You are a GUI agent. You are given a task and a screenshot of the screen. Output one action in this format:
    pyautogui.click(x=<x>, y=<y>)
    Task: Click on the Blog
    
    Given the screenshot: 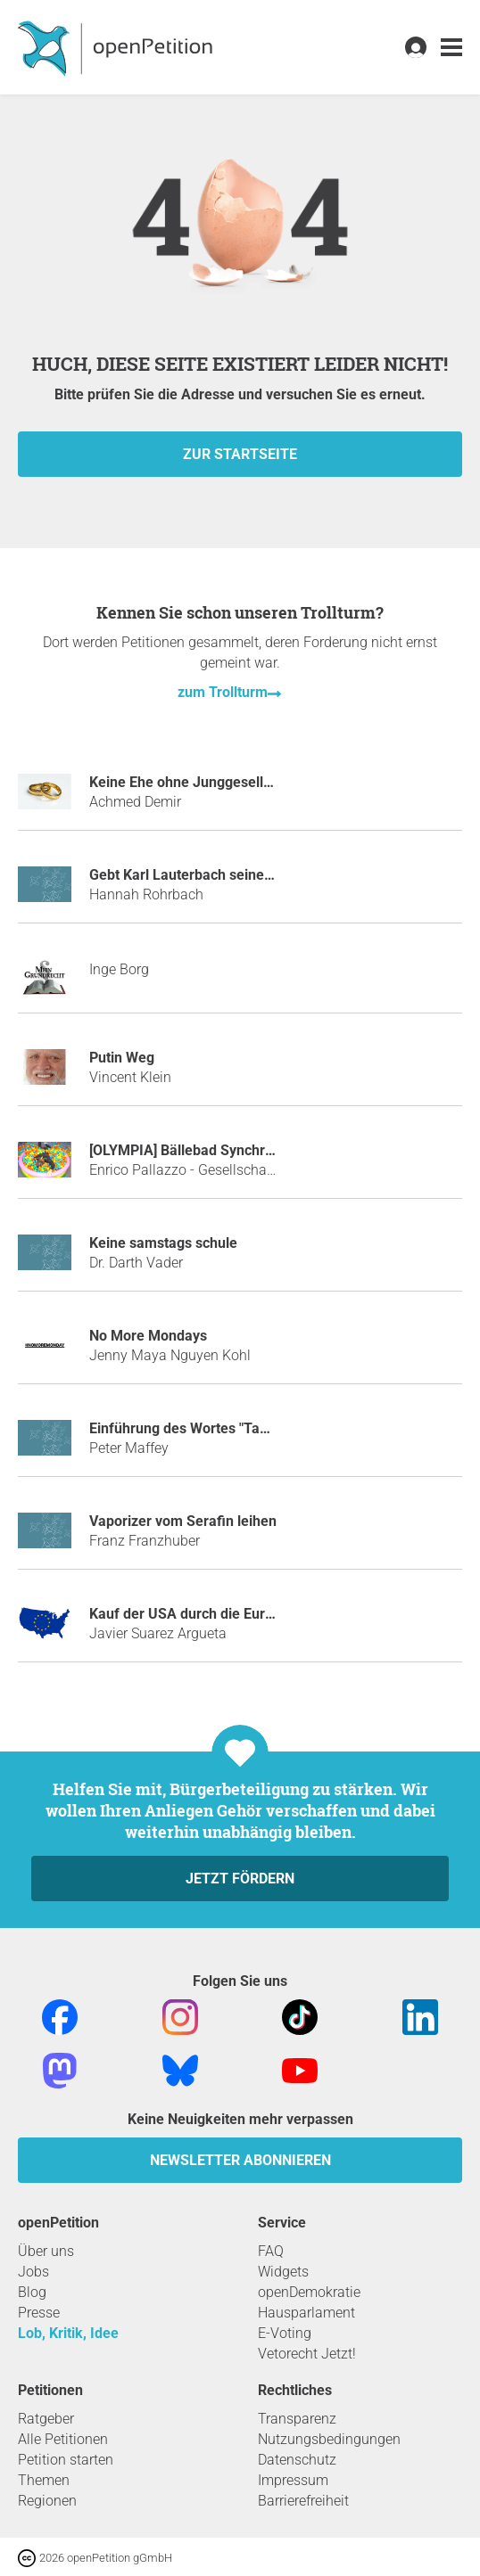 What is the action you would take?
    pyautogui.click(x=32, y=2292)
    